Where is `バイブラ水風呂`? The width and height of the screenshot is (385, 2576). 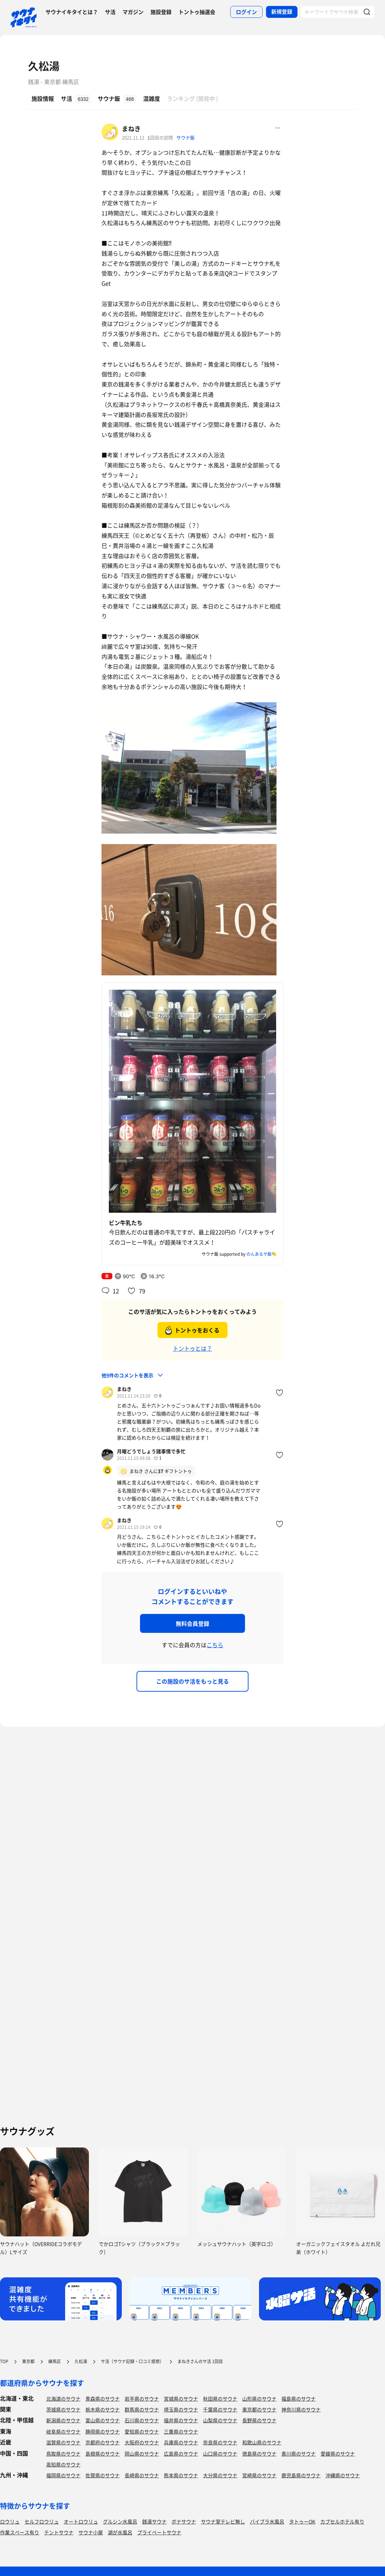 バイブラ水風呂 is located at coordinates (267, 2521).